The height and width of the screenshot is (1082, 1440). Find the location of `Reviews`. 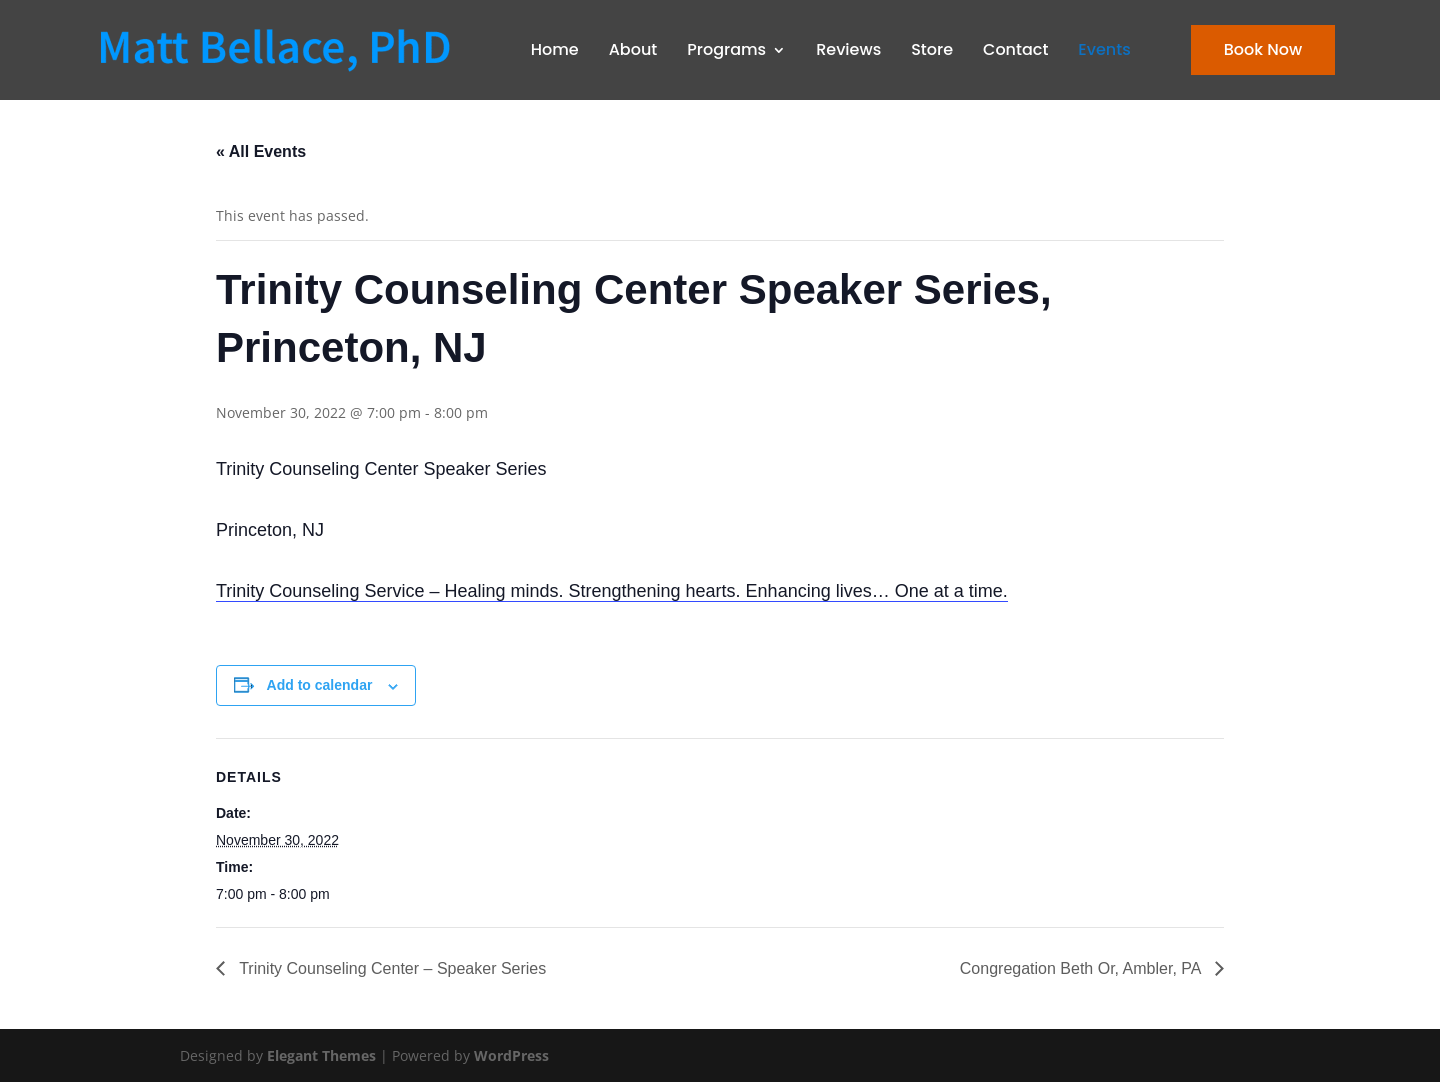

Reviews is located at coordinates (848, 49).